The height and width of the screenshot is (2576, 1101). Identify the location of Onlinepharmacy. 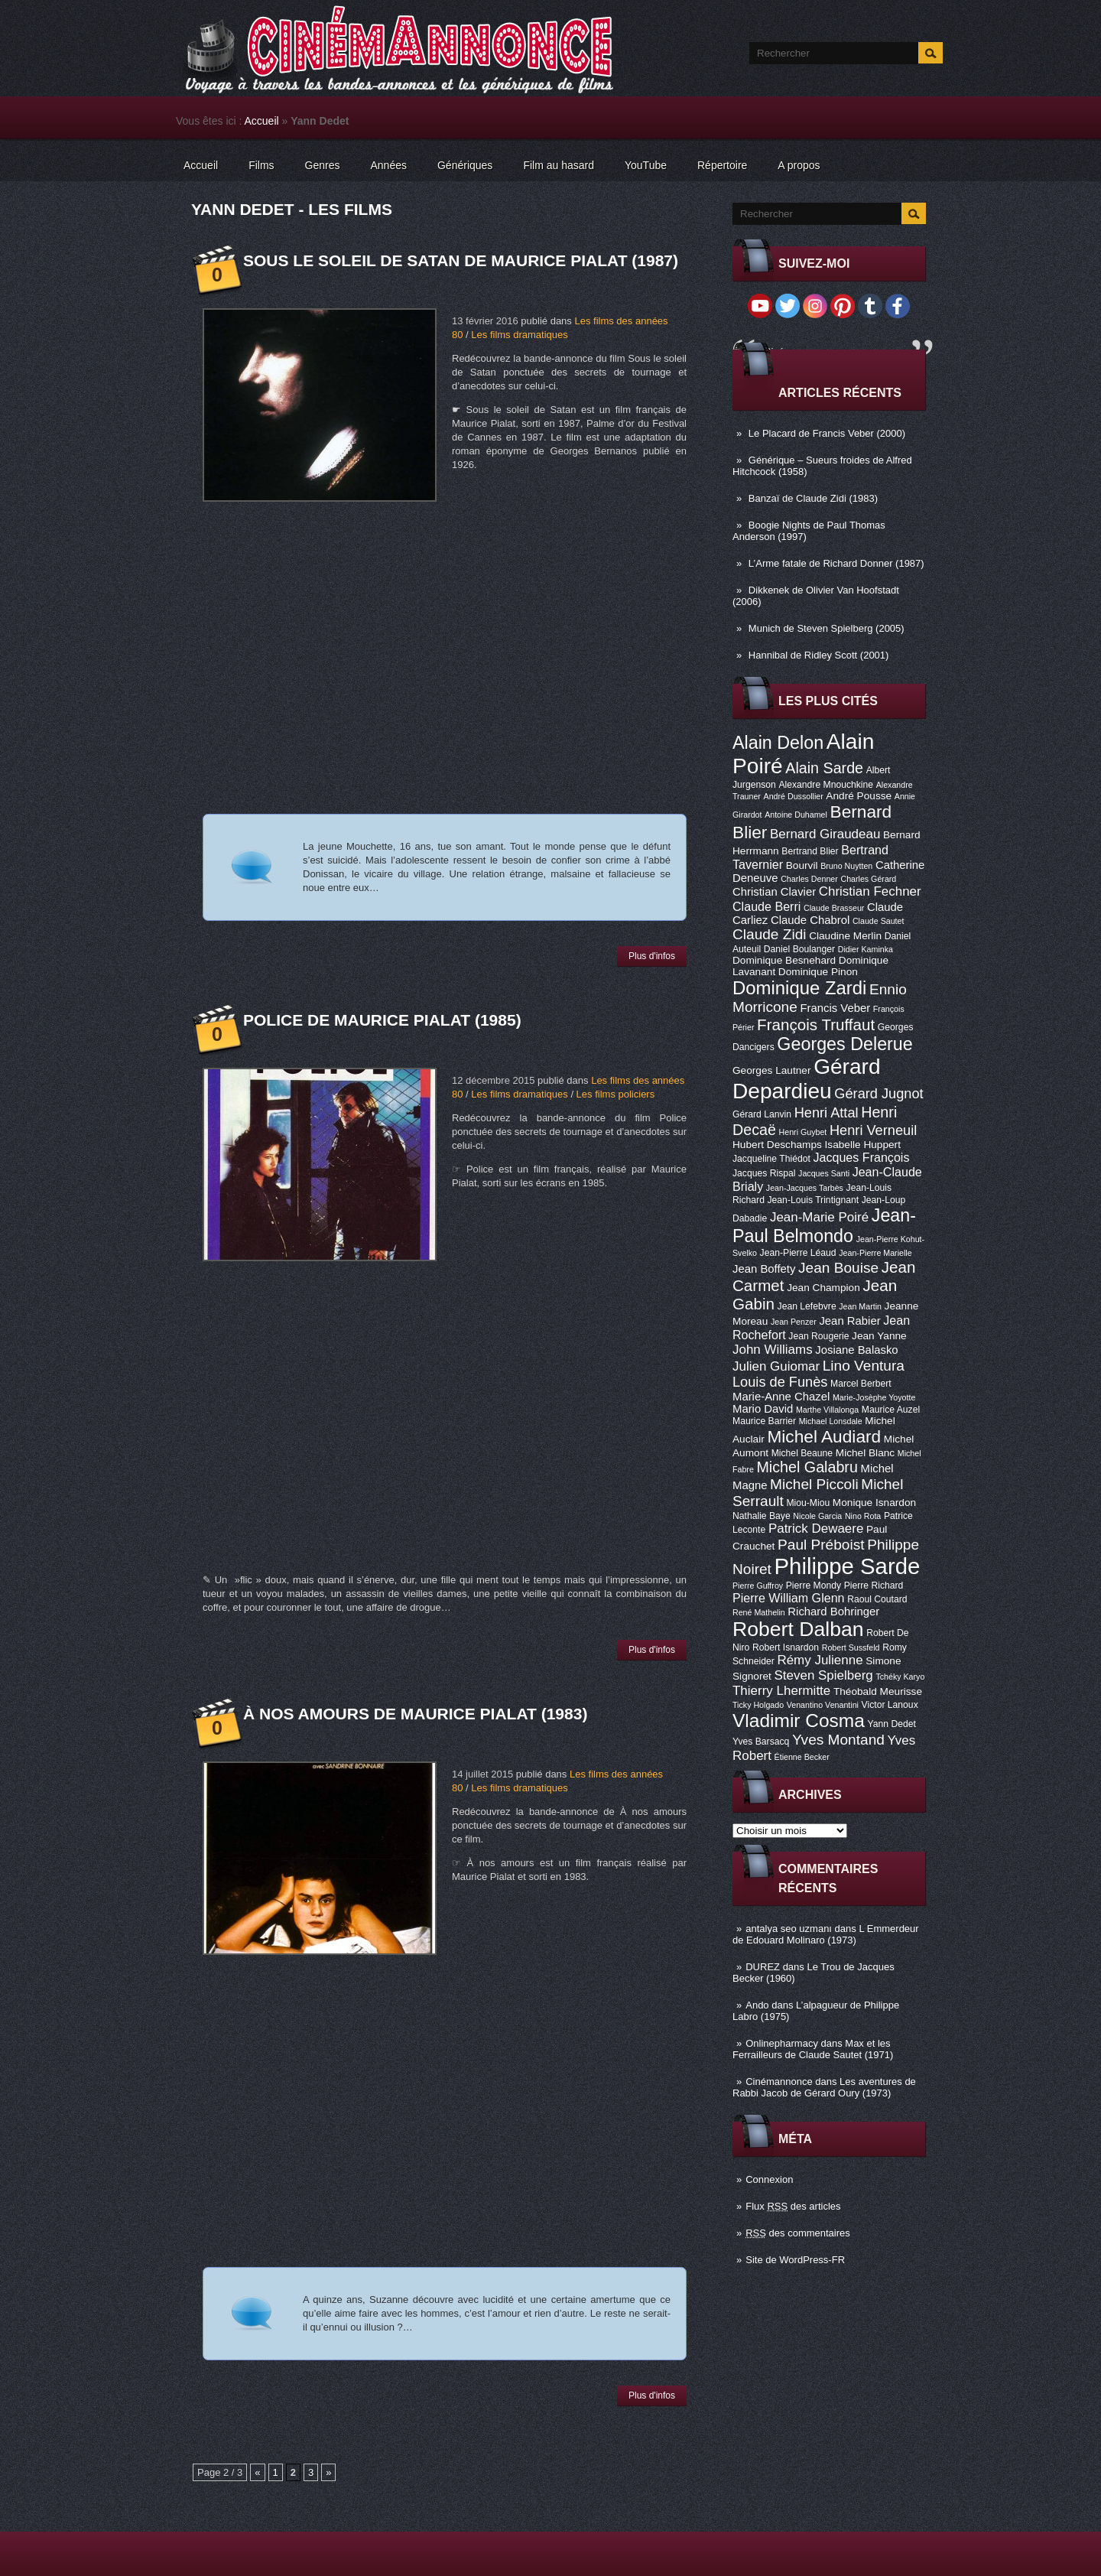
(781, 2043).